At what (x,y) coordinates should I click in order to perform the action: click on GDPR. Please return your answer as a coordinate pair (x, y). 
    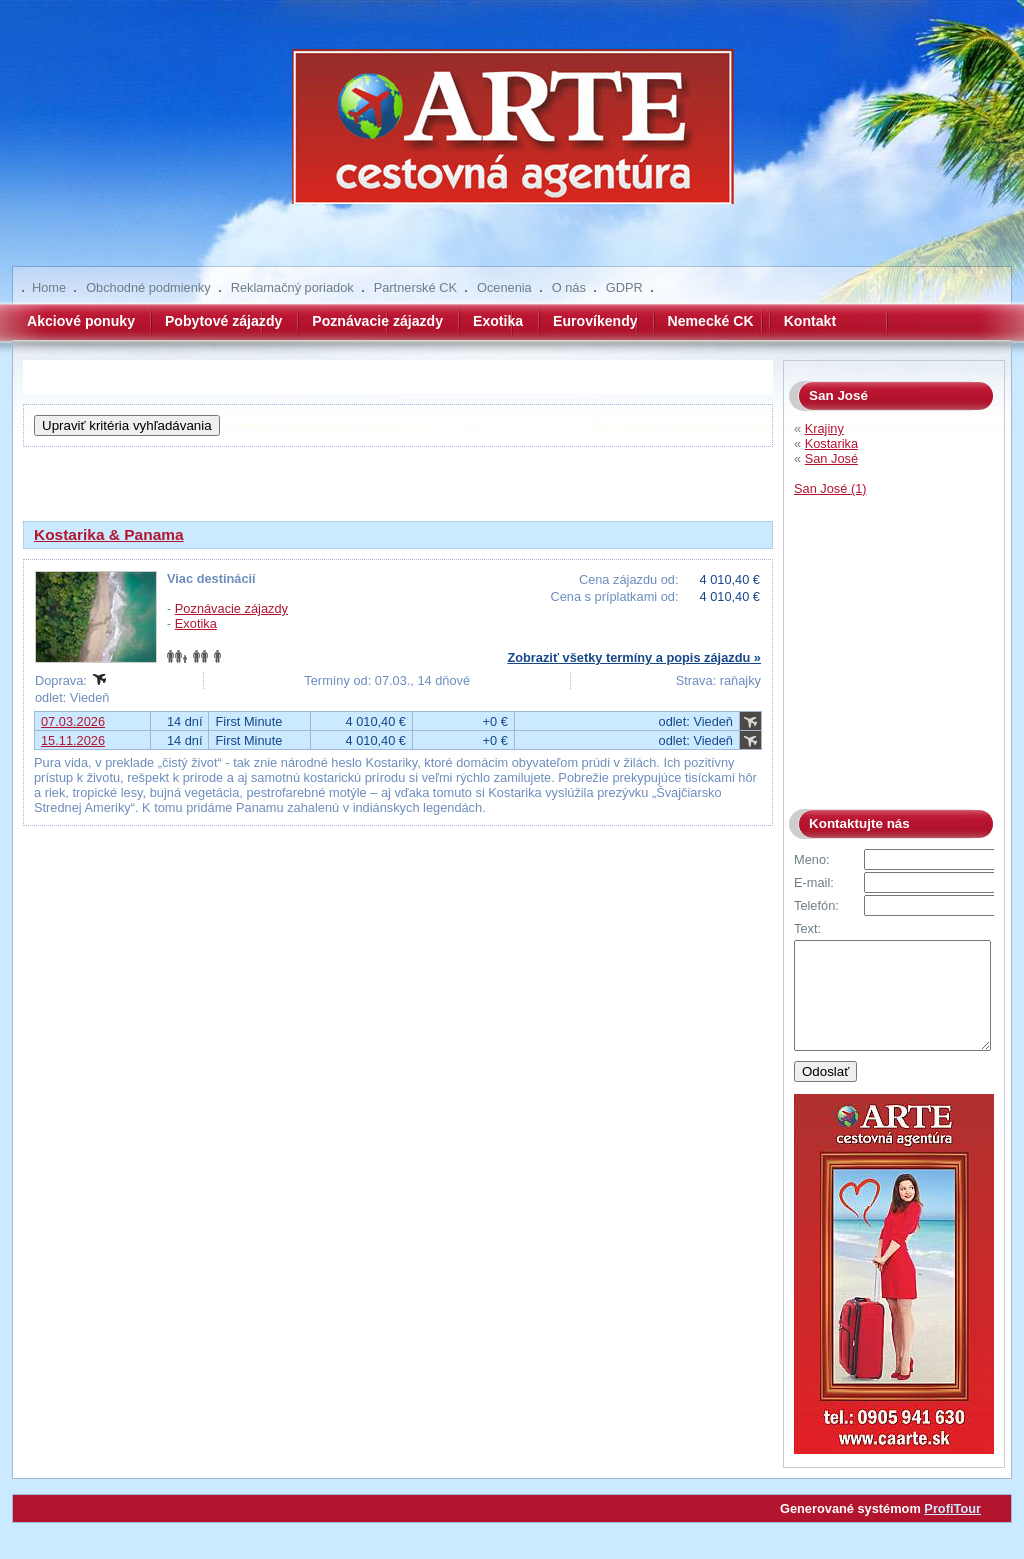
    Looking at the image, I should click on (624, 287).